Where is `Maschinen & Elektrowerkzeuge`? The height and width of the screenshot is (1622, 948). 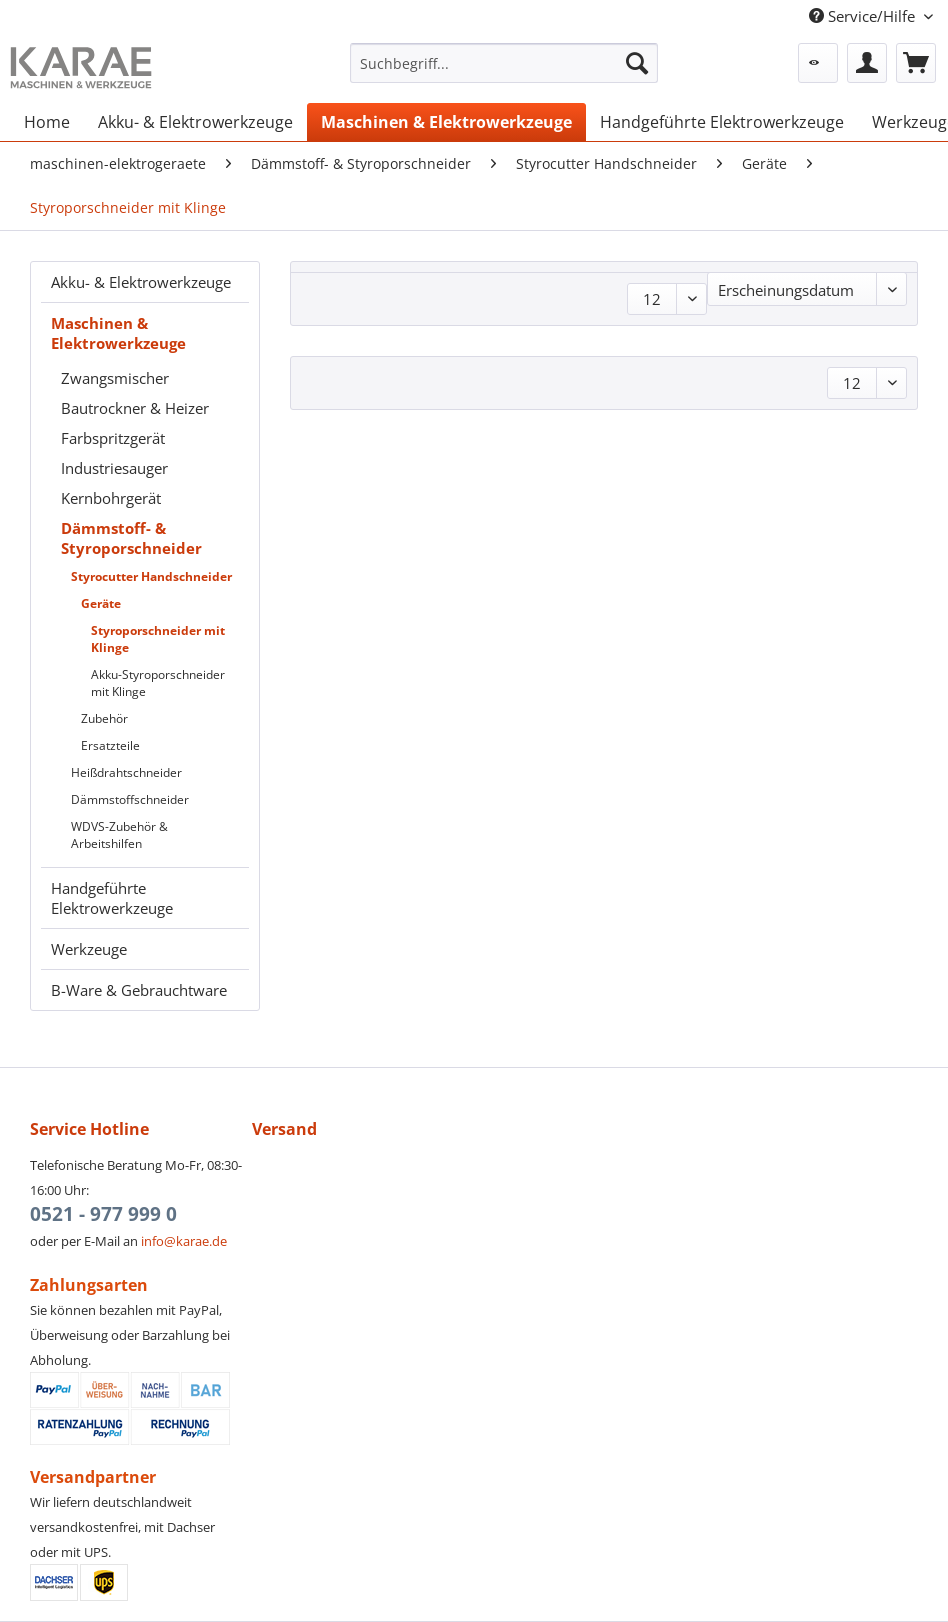
Maschinen & Elektrowerkzeuge is located at coordinates (118, 333).